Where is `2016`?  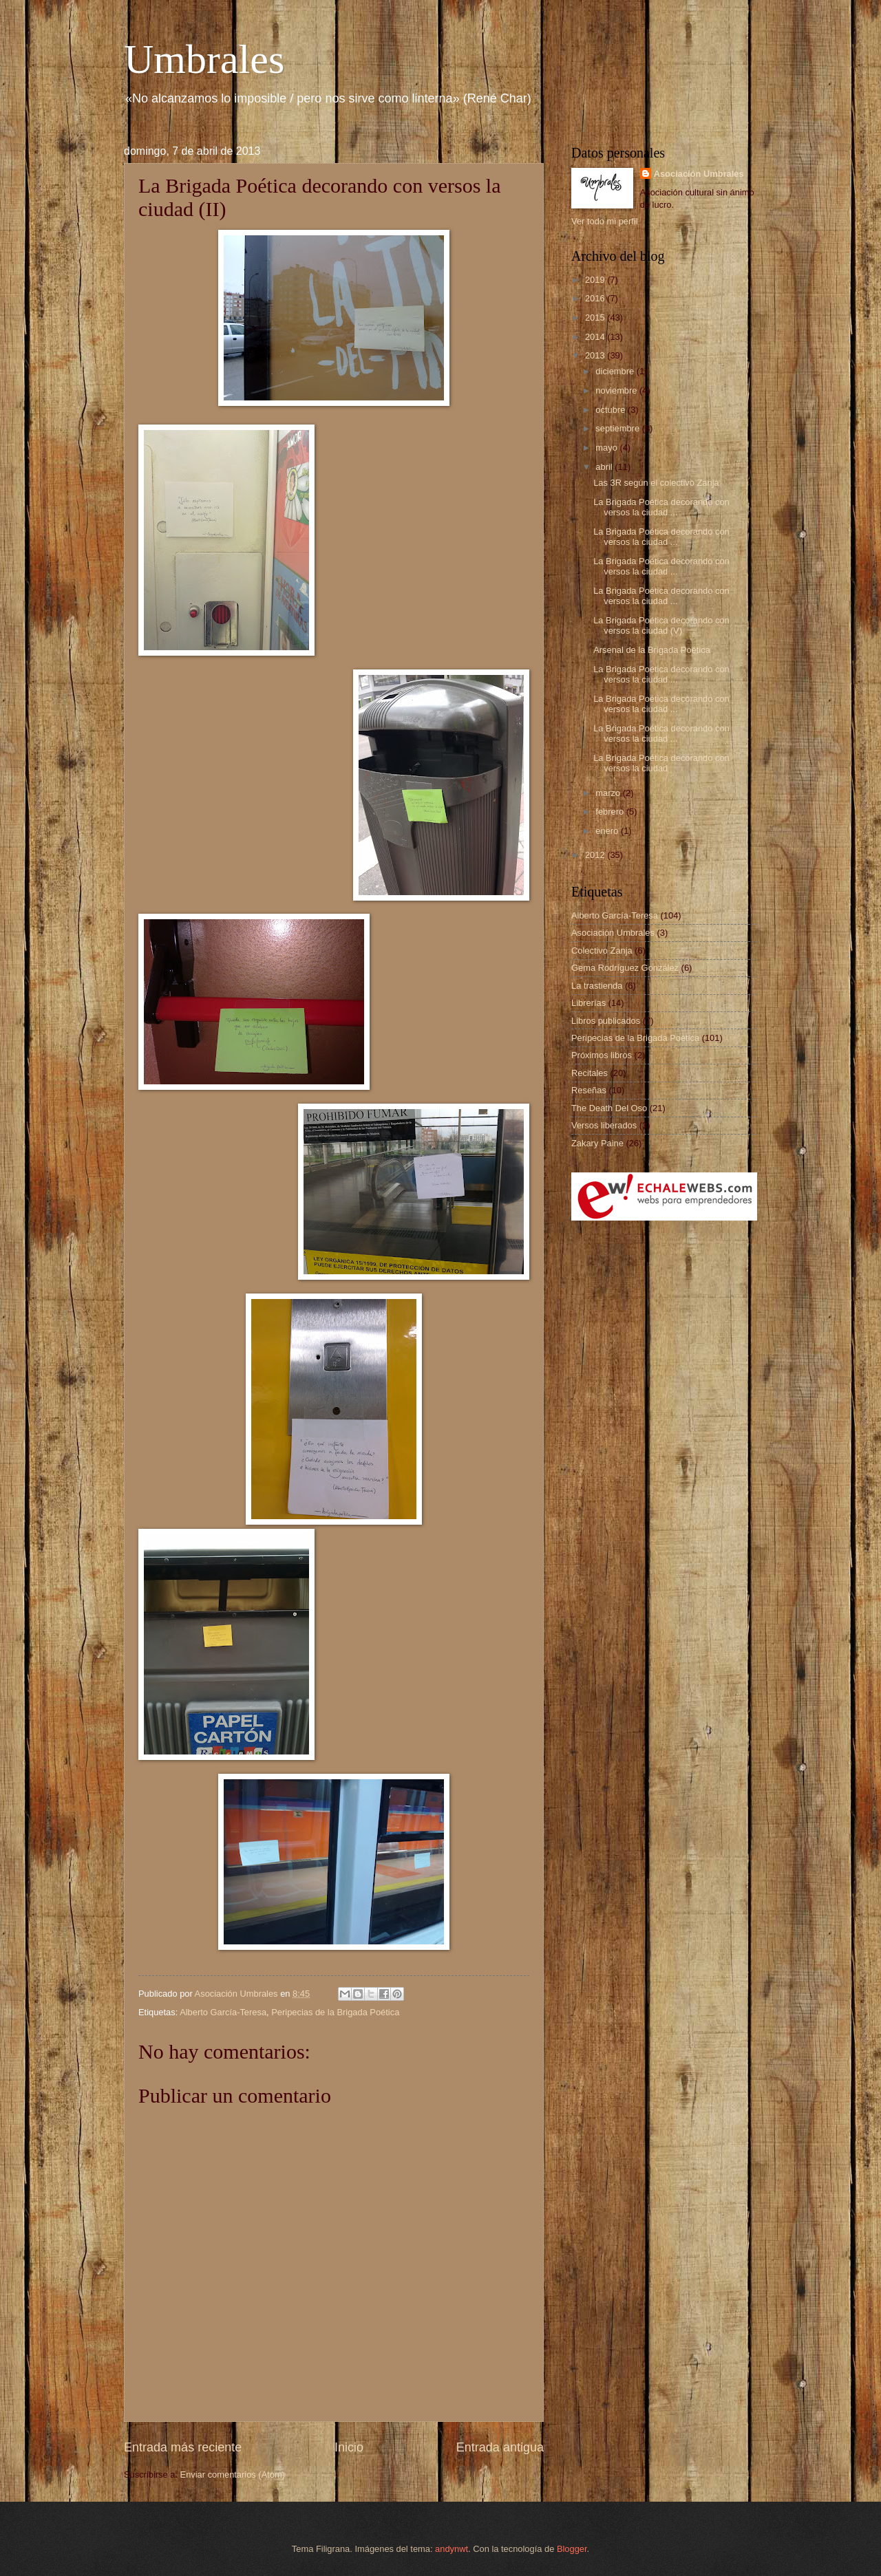
2016 is located at coordinates (596, 298).